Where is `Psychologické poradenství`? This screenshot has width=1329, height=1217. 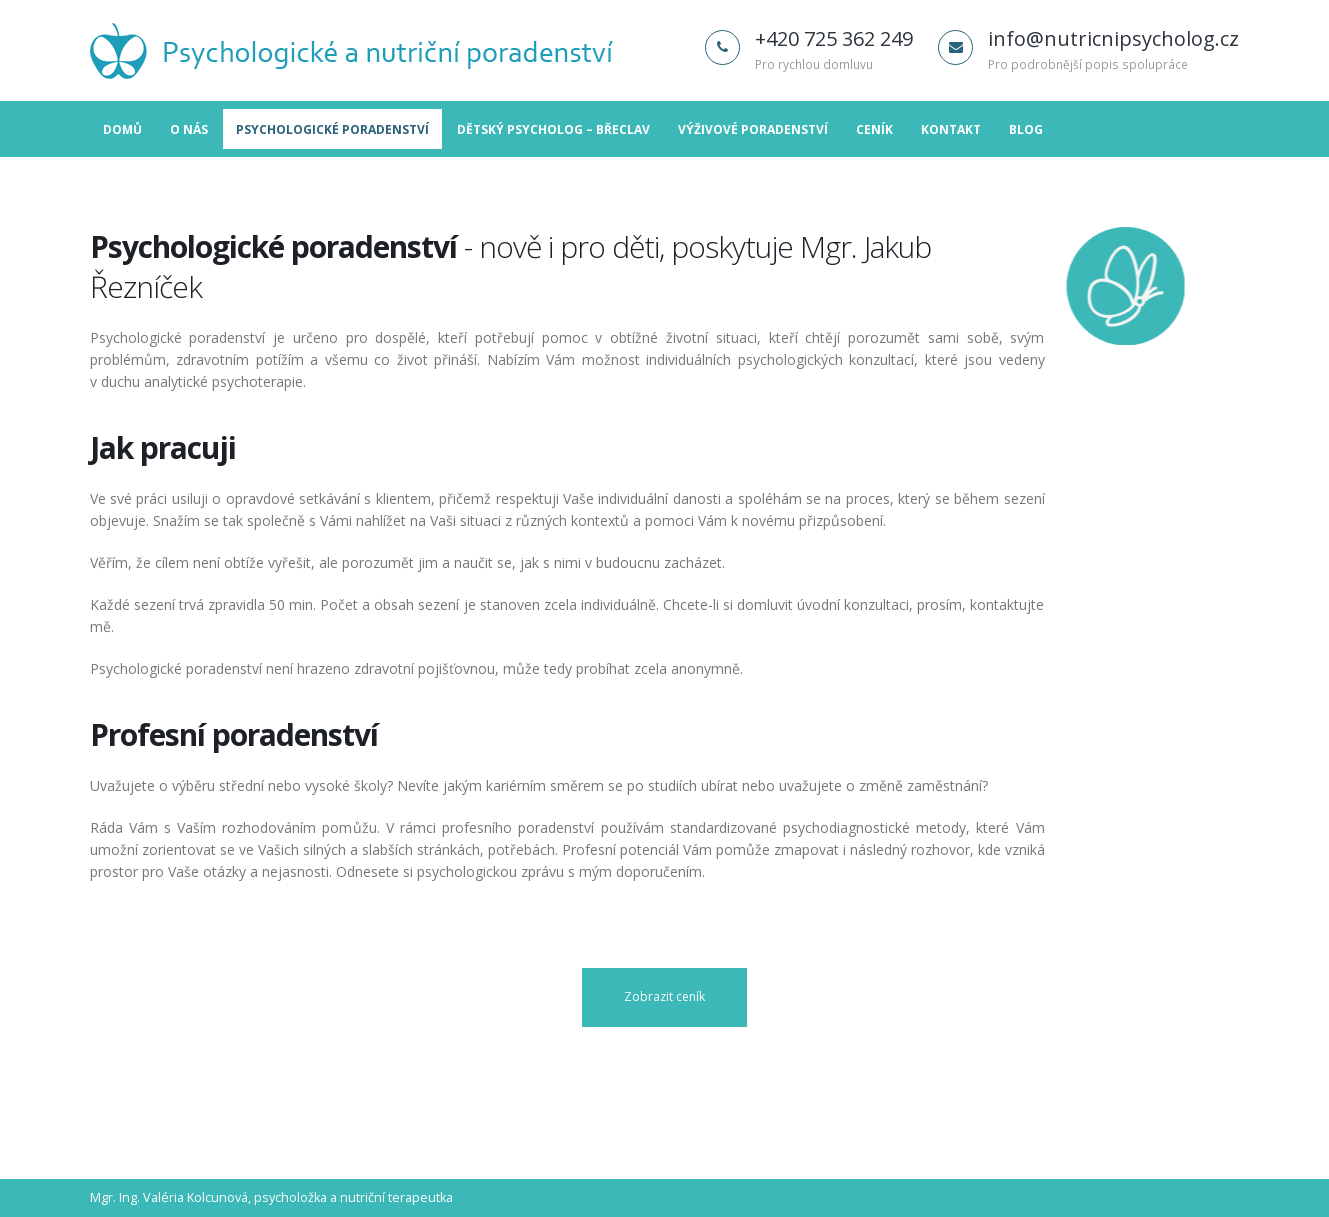
Psychologické poradenství is located at coordinates (332, 129).